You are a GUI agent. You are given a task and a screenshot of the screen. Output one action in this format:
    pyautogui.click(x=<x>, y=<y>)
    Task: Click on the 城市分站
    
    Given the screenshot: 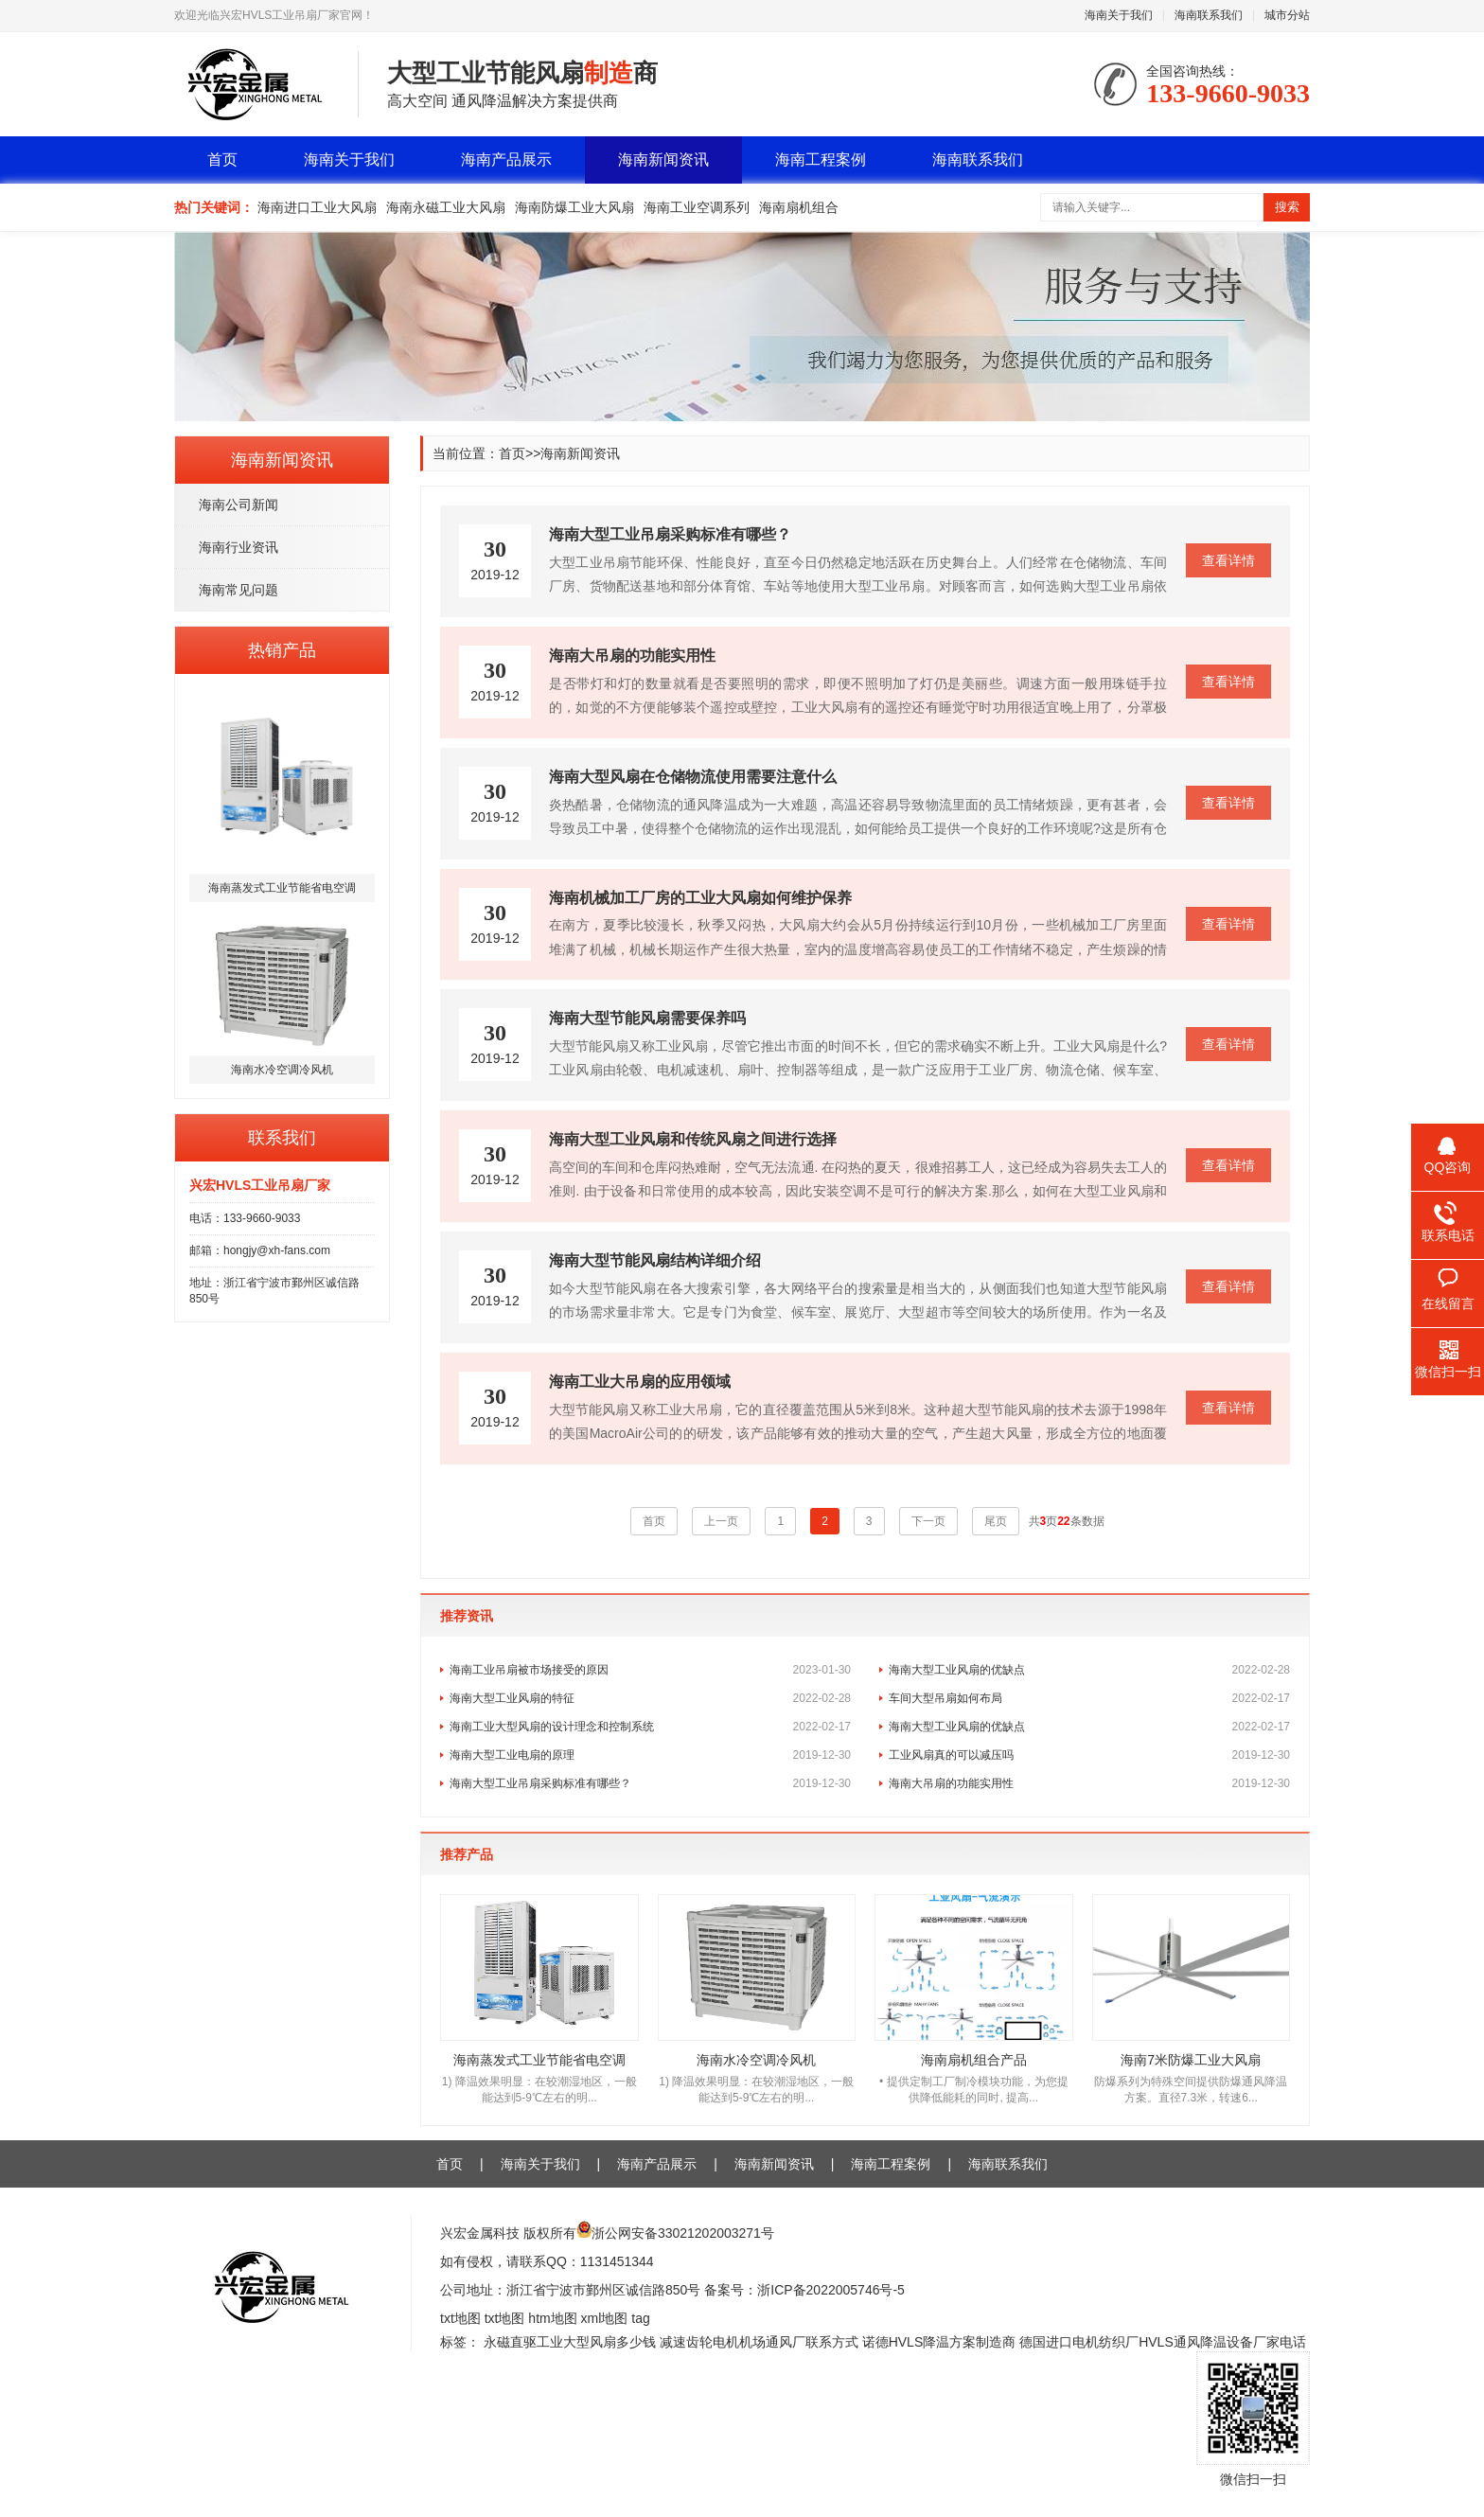 What is the action you would take?
    pyautogui.click(x=1287, y=15)
    